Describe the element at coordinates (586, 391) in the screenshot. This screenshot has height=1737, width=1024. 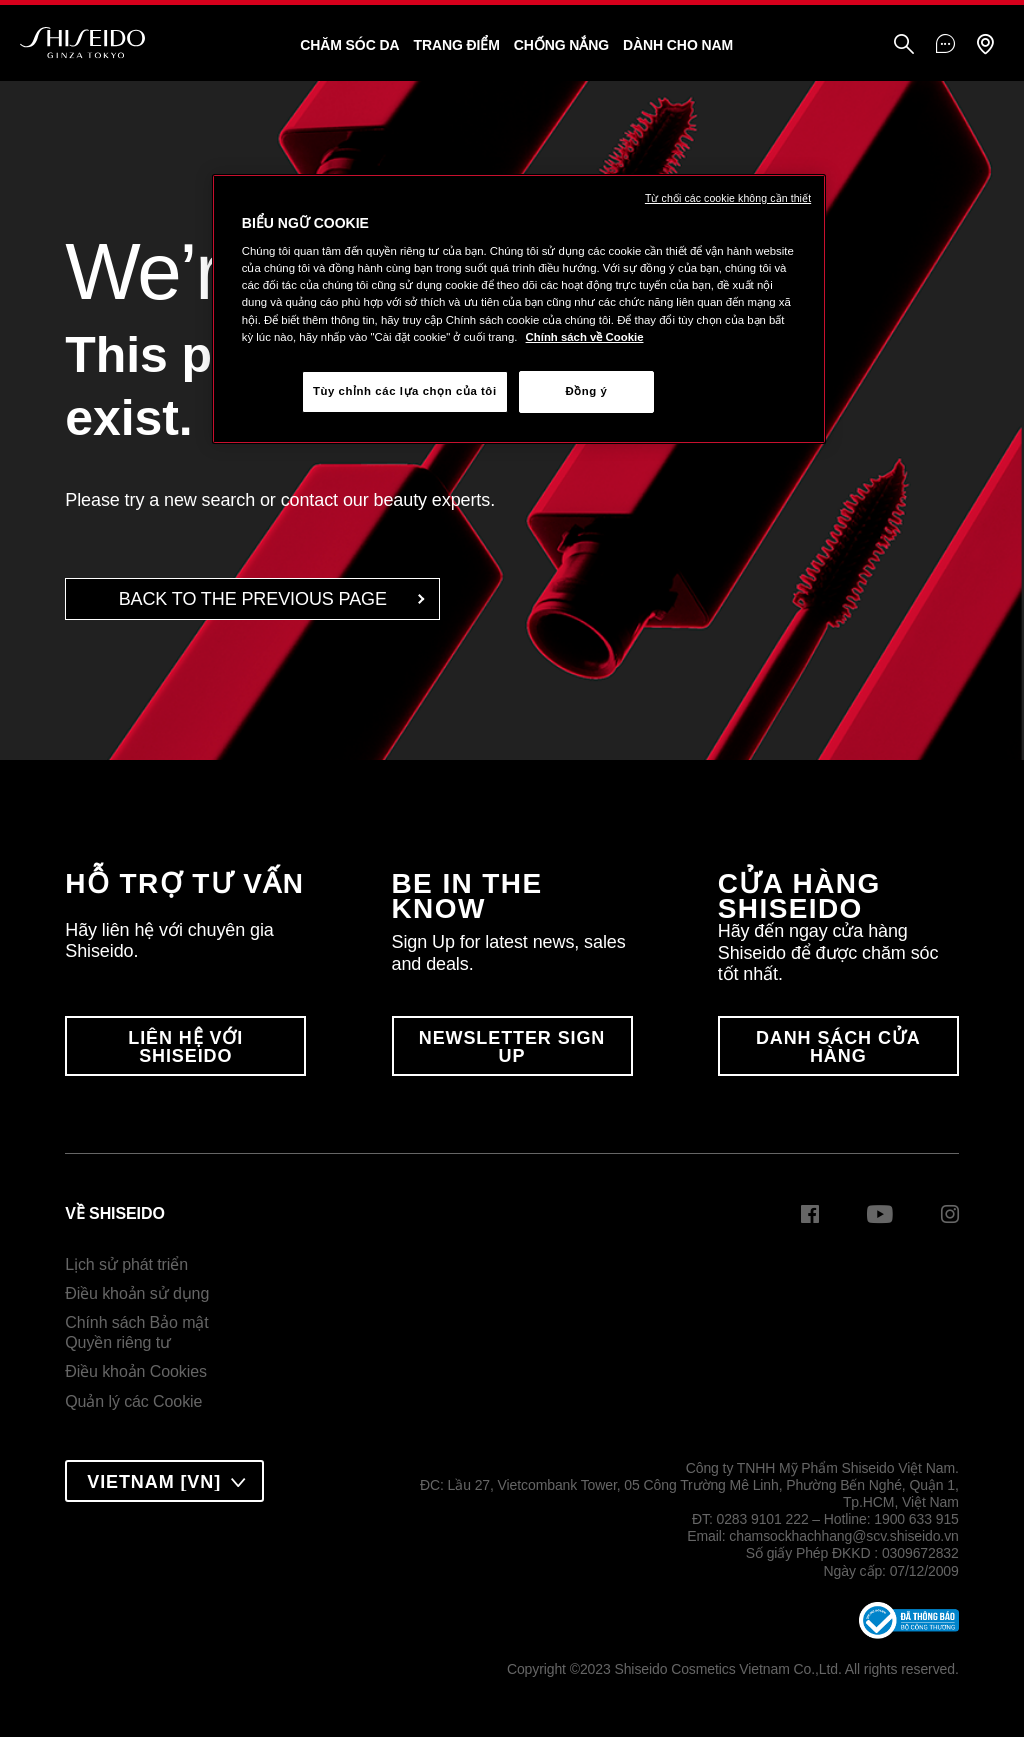
I see `Đồng ý` at that location.